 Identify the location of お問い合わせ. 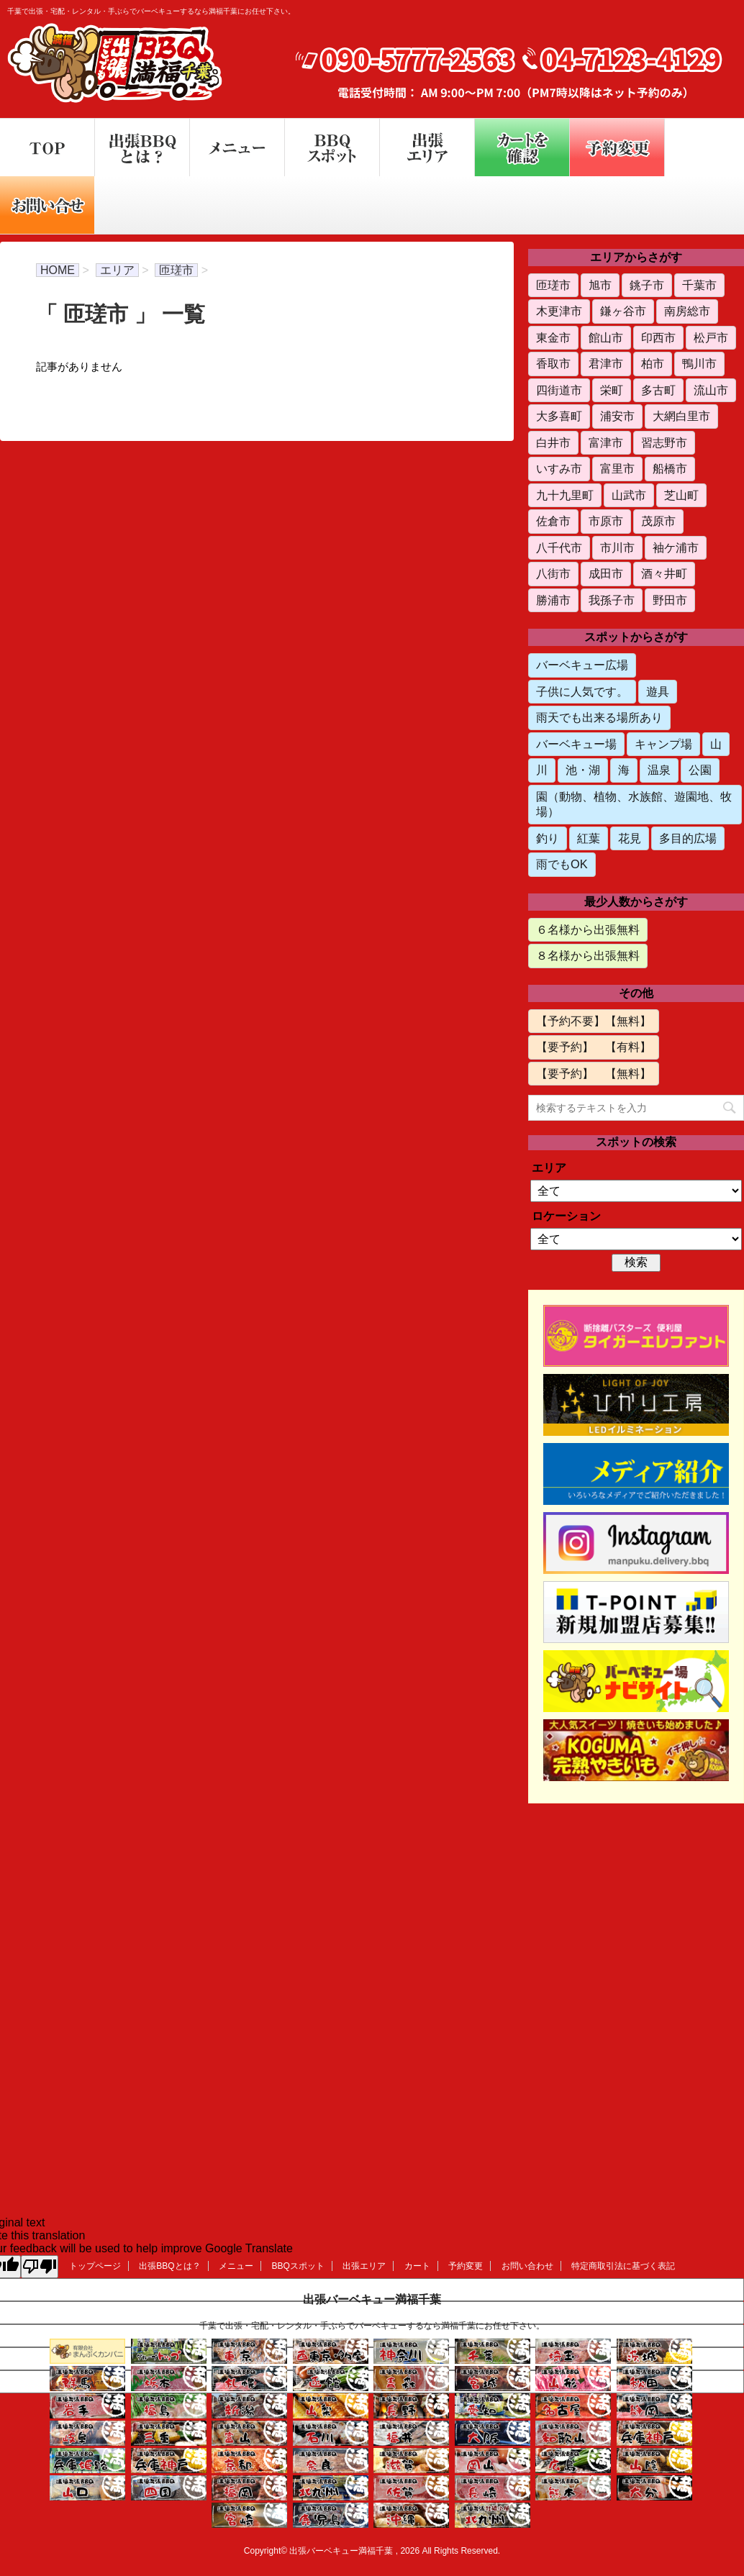
(527, 2266).